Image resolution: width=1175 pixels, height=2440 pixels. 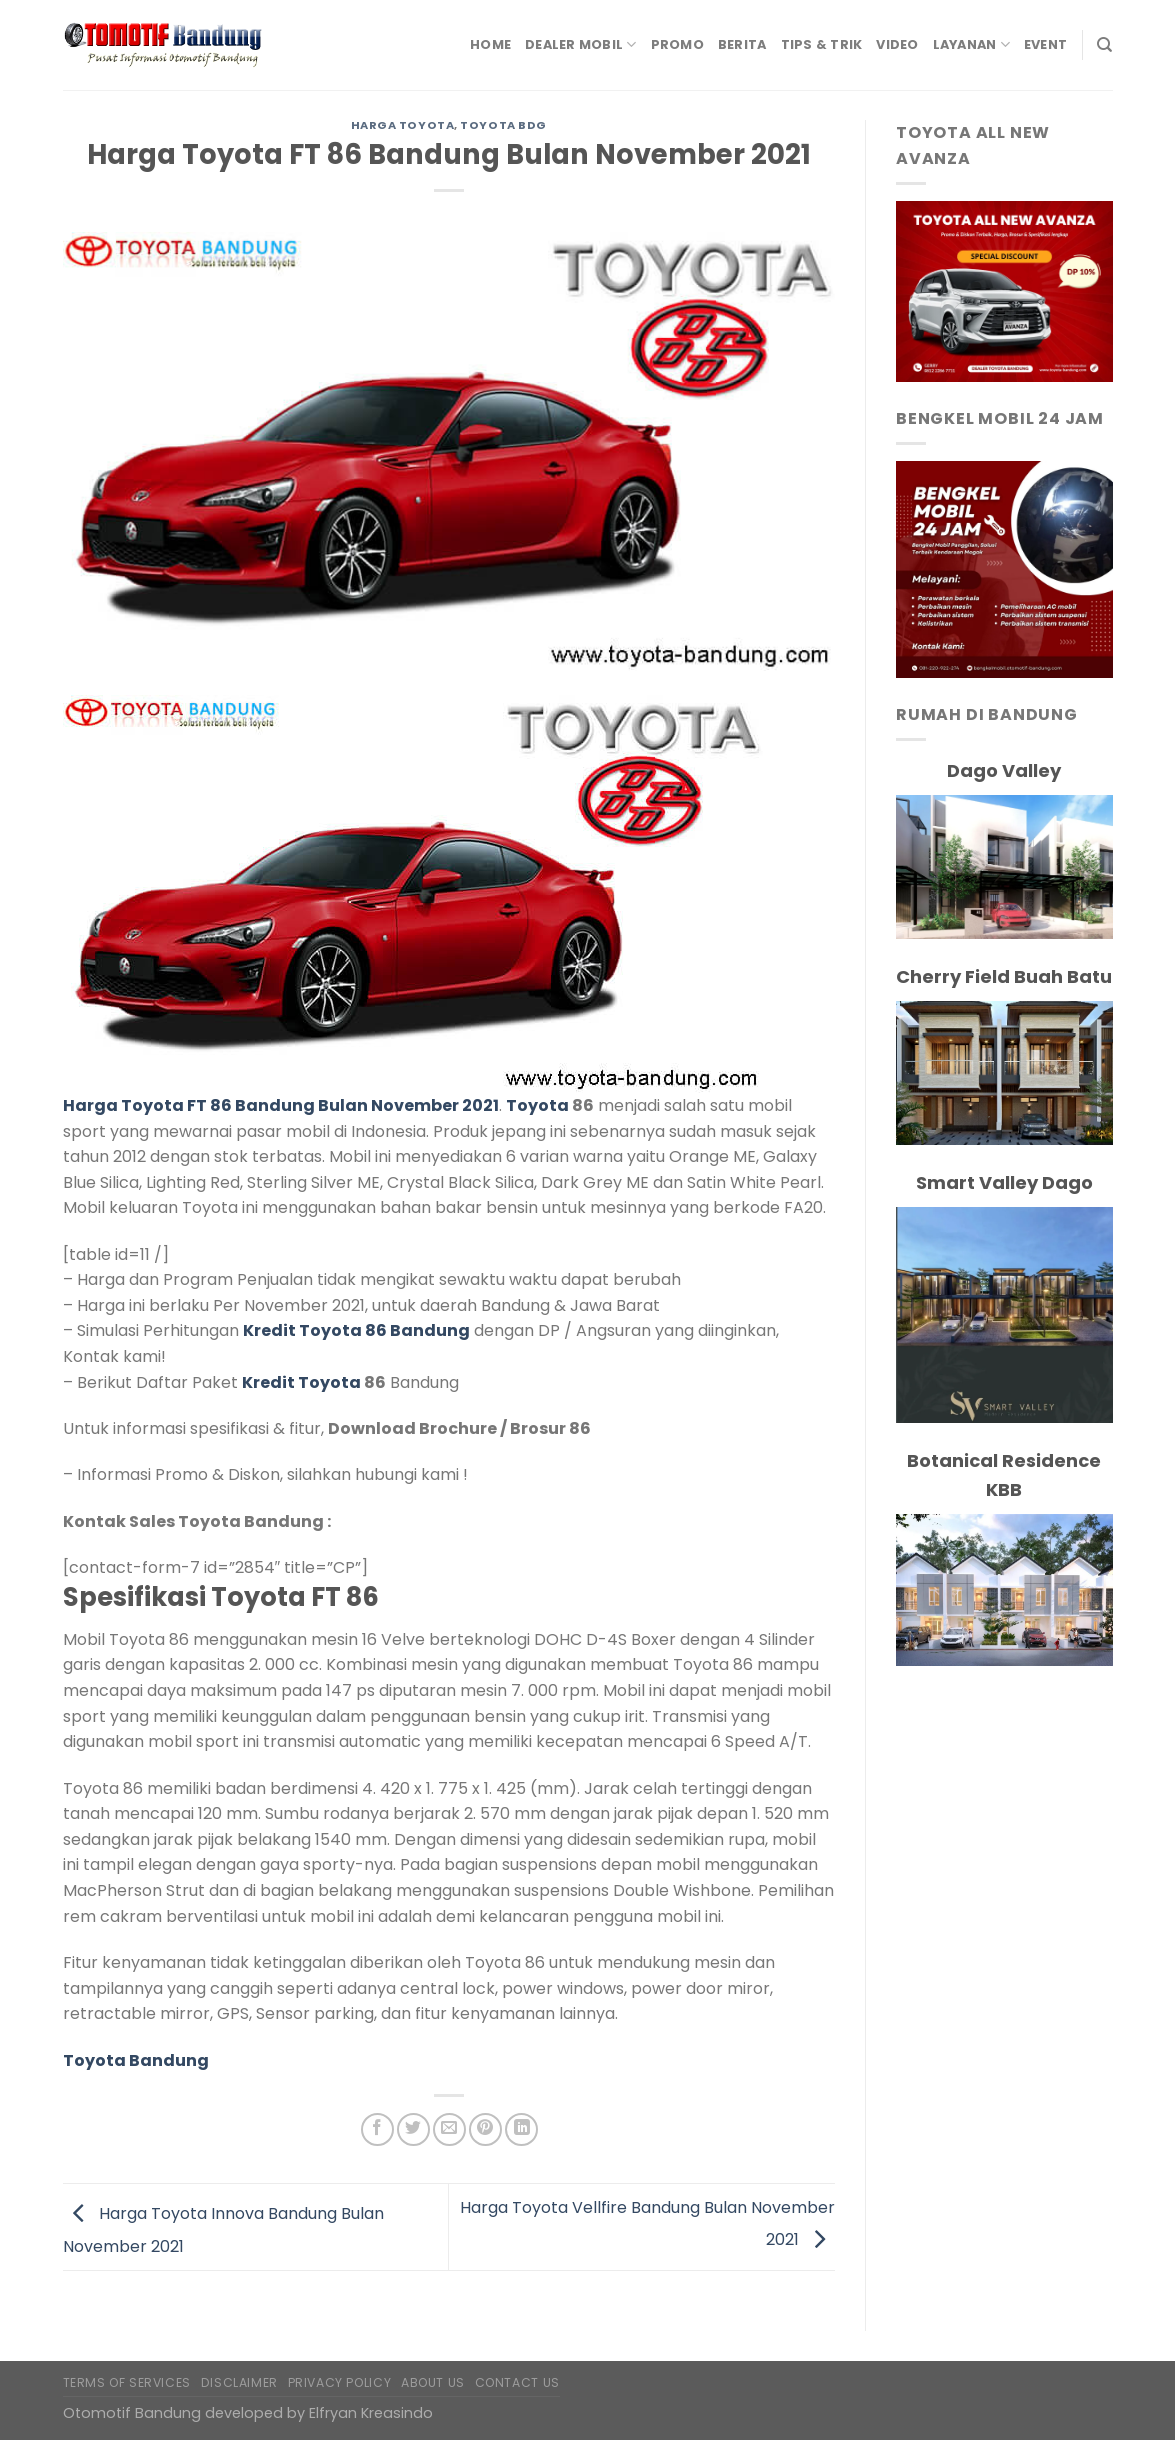 What do you see at coordinates (677, 44) in the screenshot?
I see `Promo` at bounding box center [677, 44].